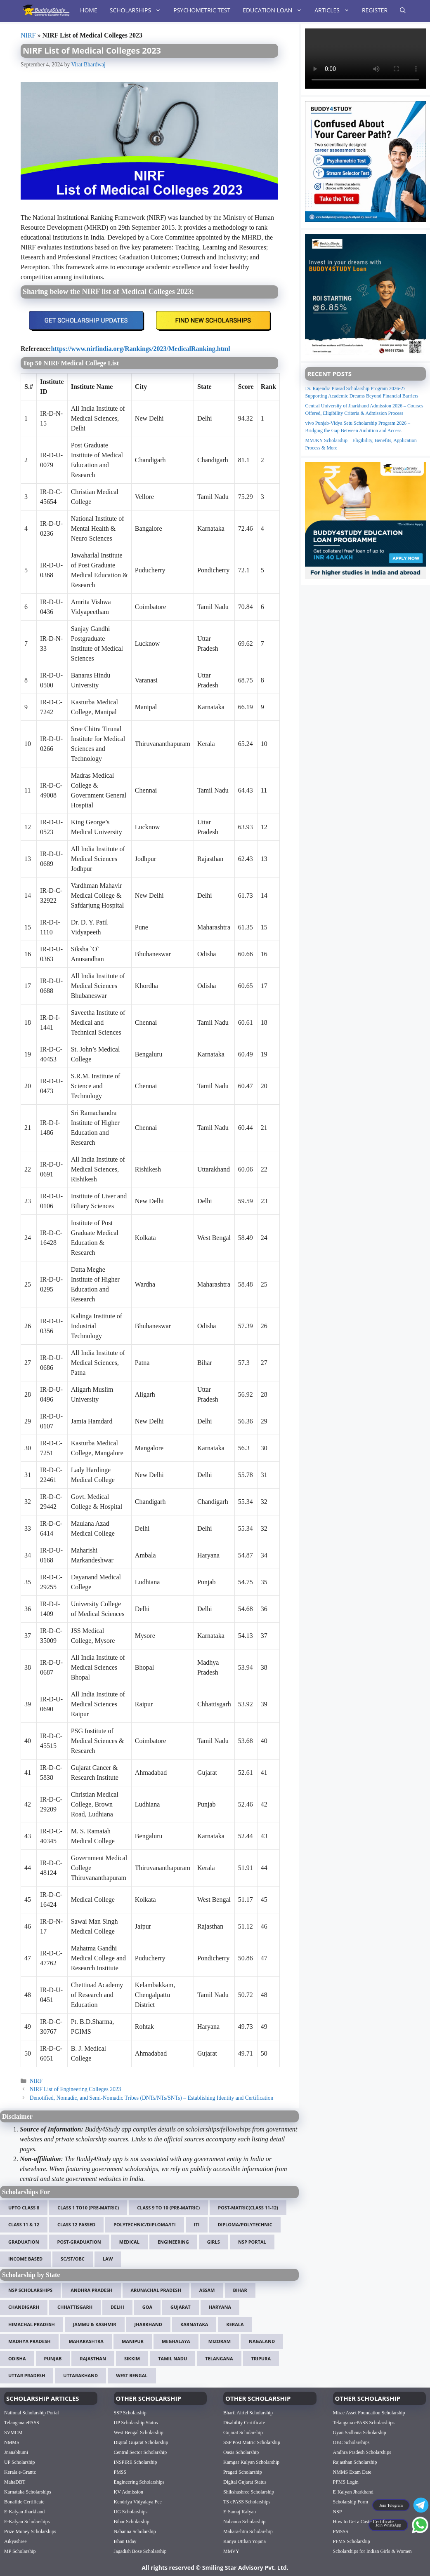 This screenshot has height=2576, width=430. What do you see at coordinates (136, 2422) in the screenshot?
I see `UP Scholarship Status` at bounding box center [136, 2422].